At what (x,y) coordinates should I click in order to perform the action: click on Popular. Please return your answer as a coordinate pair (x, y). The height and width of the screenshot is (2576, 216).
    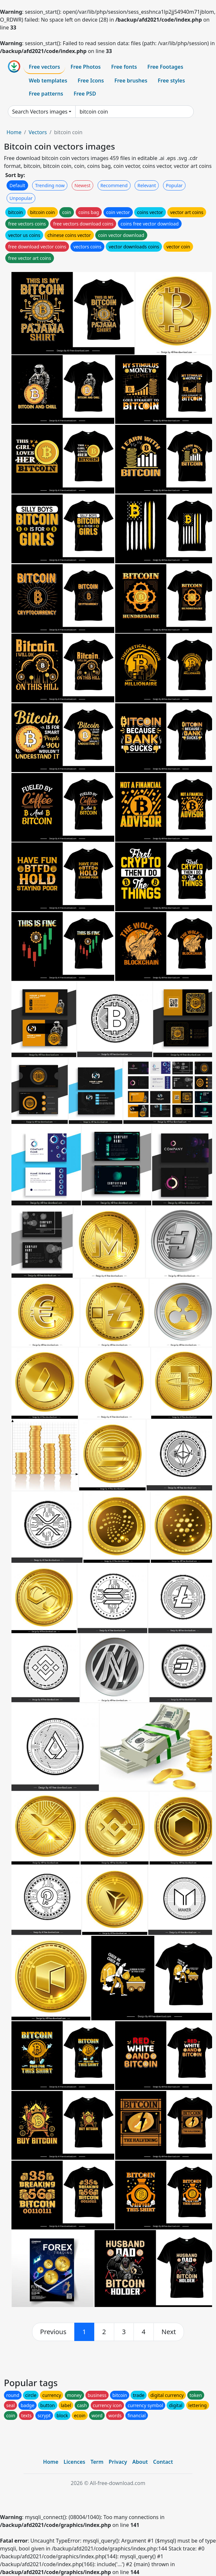
    Looking at the image, I should click on (174, 185).